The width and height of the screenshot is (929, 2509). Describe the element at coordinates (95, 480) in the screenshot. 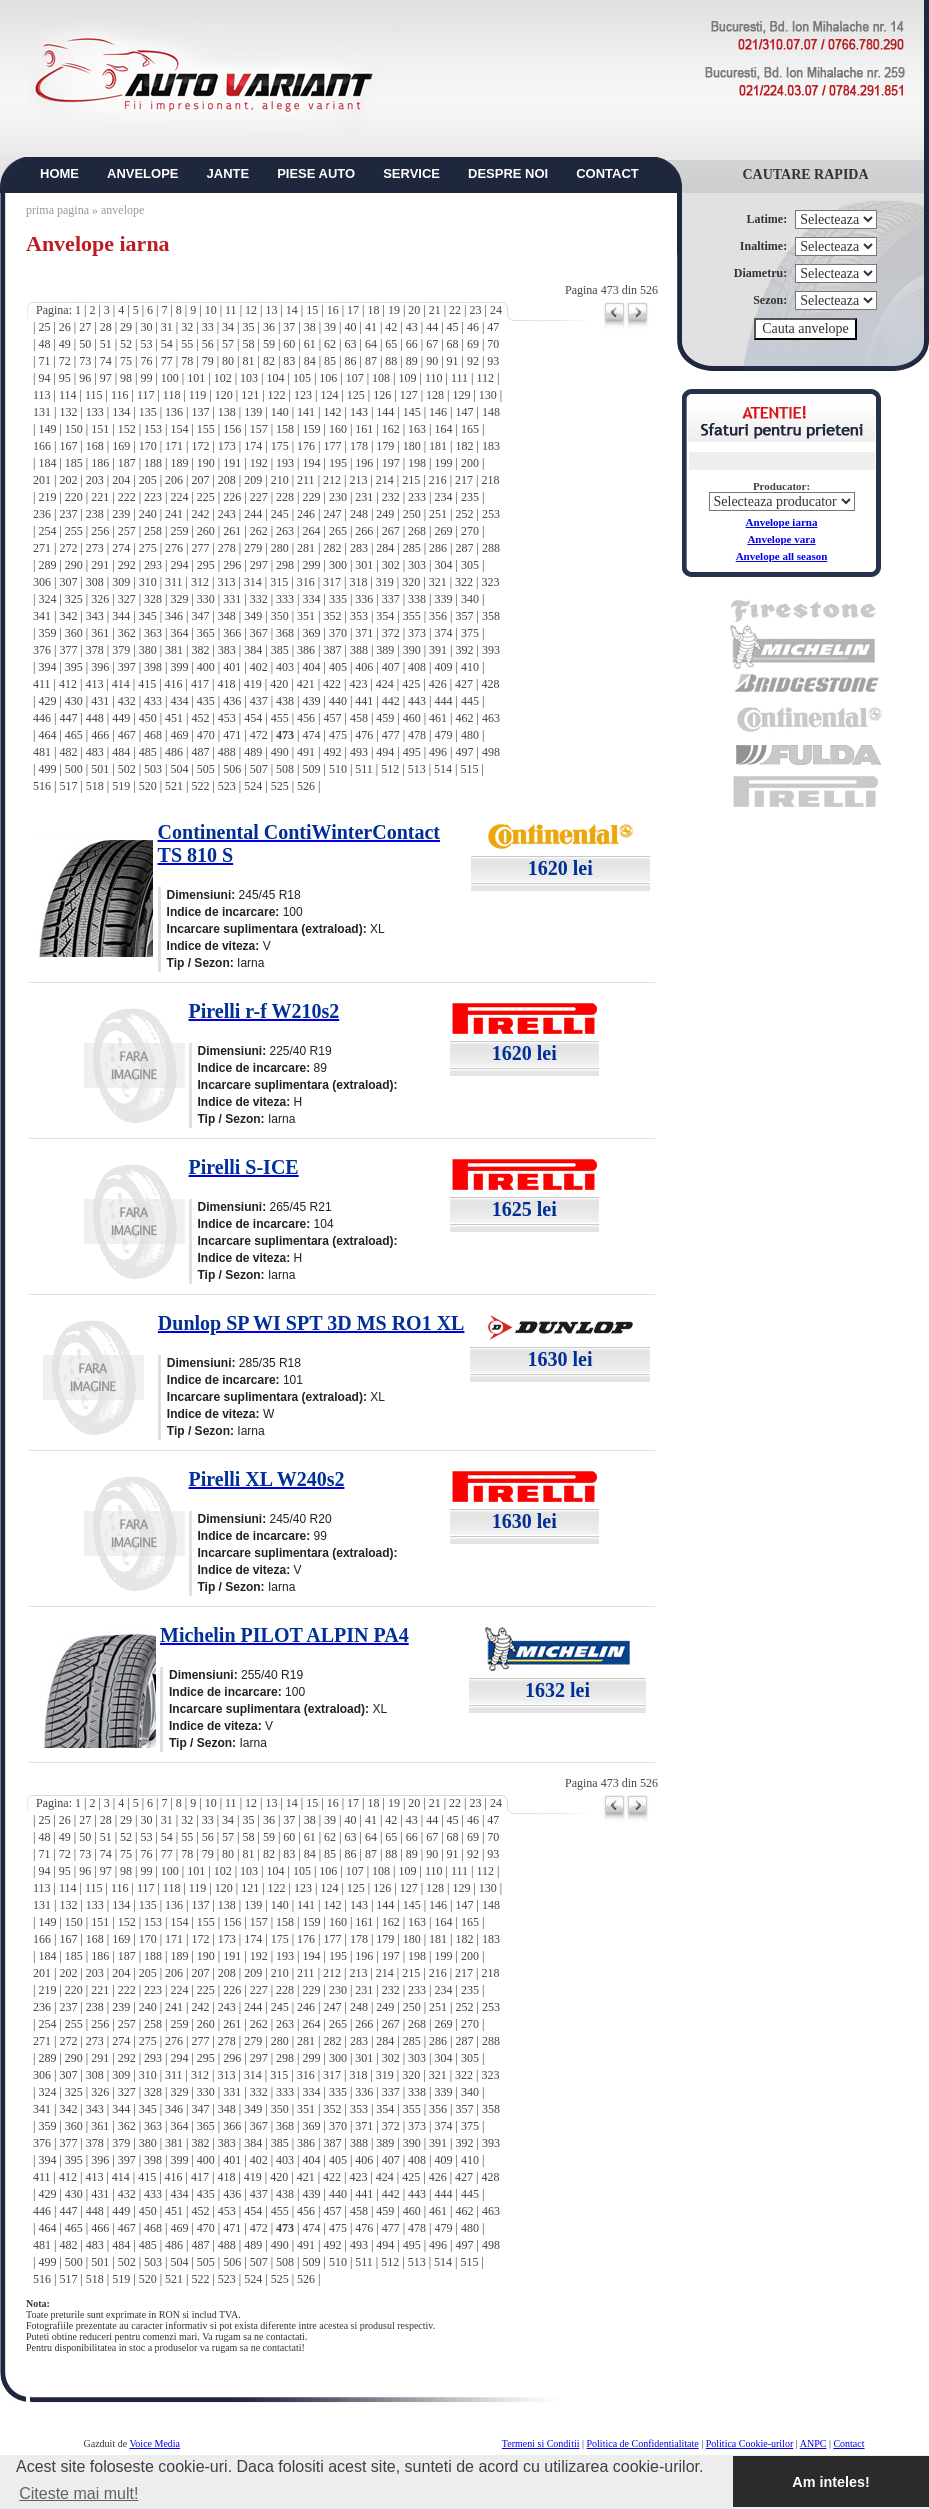

I see `203` at that location.